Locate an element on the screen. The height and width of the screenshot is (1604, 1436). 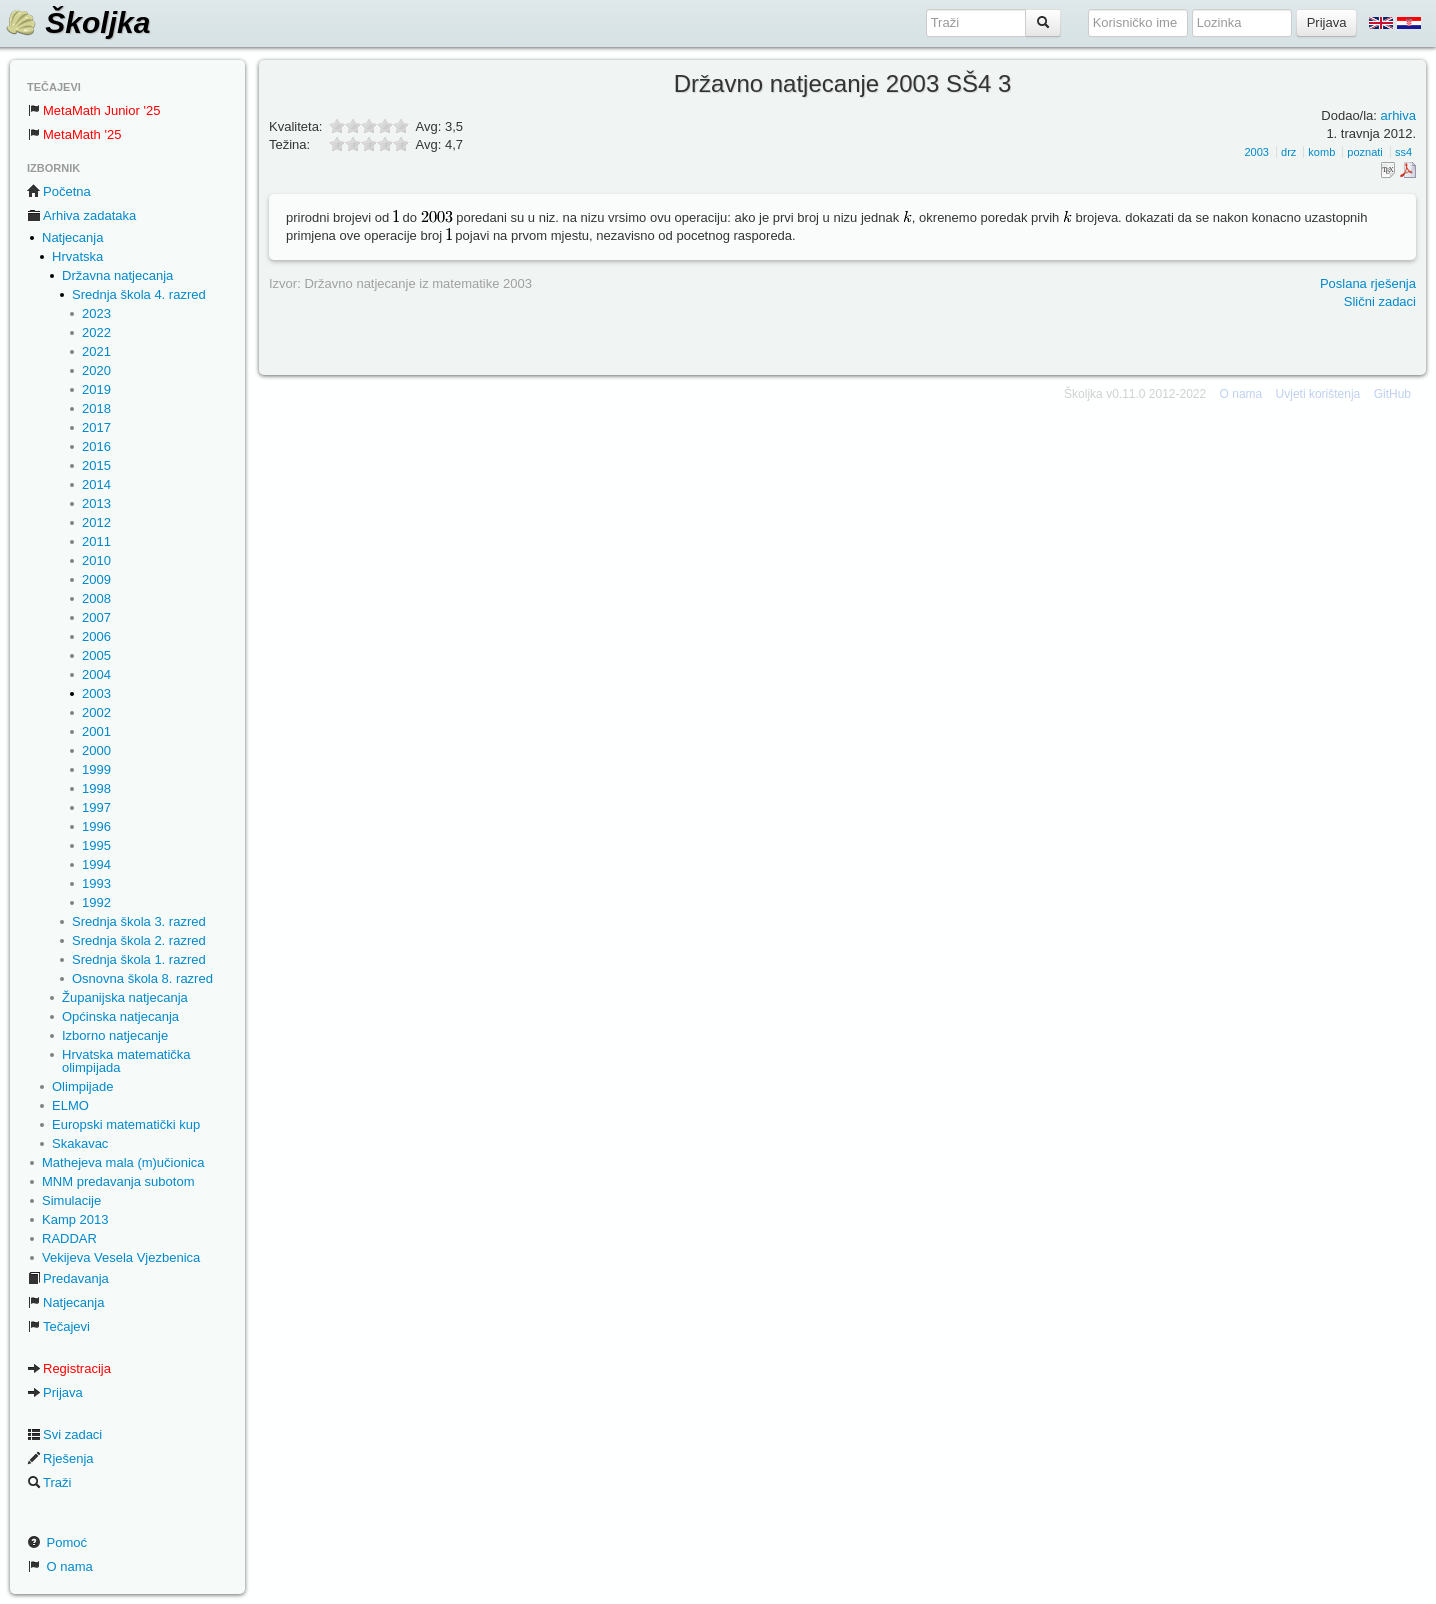
Školjka is located at coordinates (77, 22).